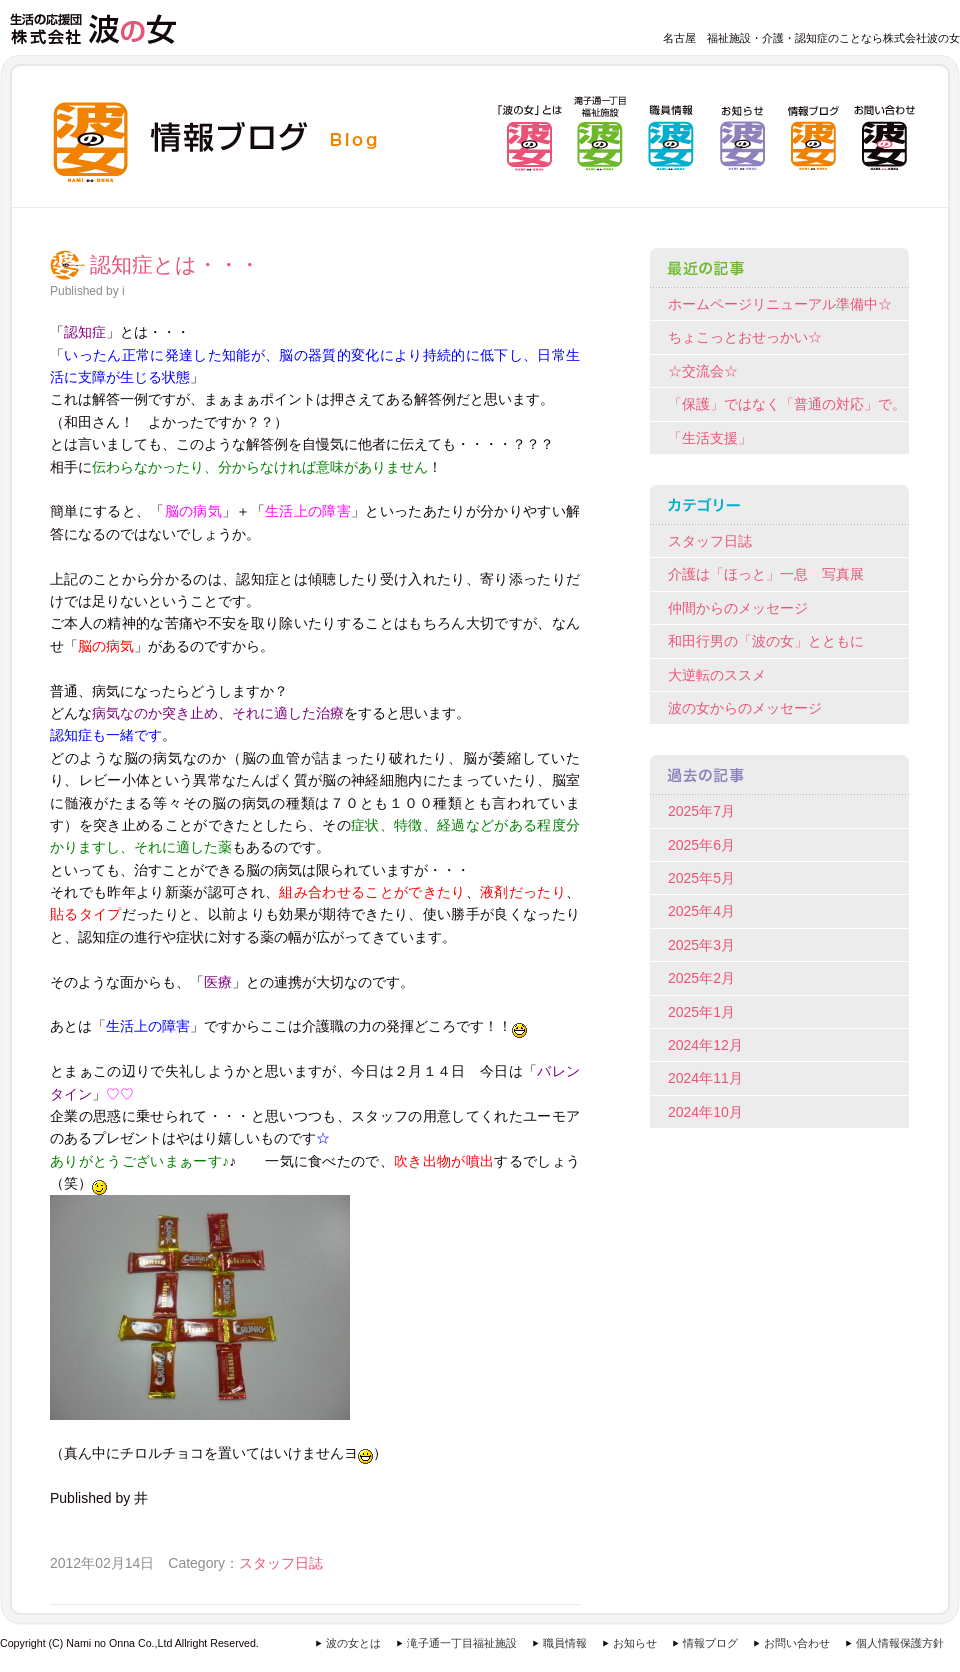 This screenshot has width=960, height=1672. I want to click on ちょこっとおせっかい☆, so click(745, 337).